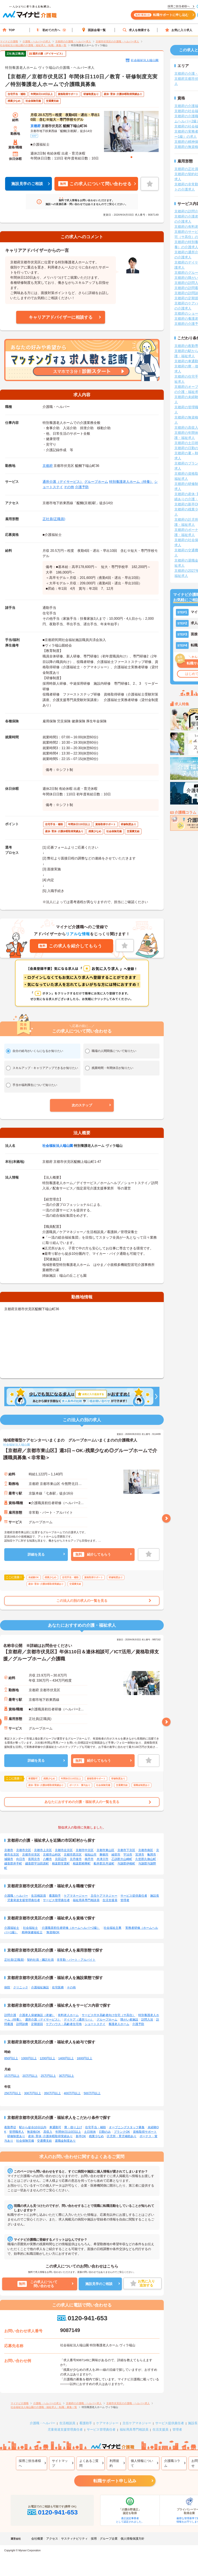  Describe the element at coordinates (11, 2058) in the screenshot. I see `850円以上` at that location.